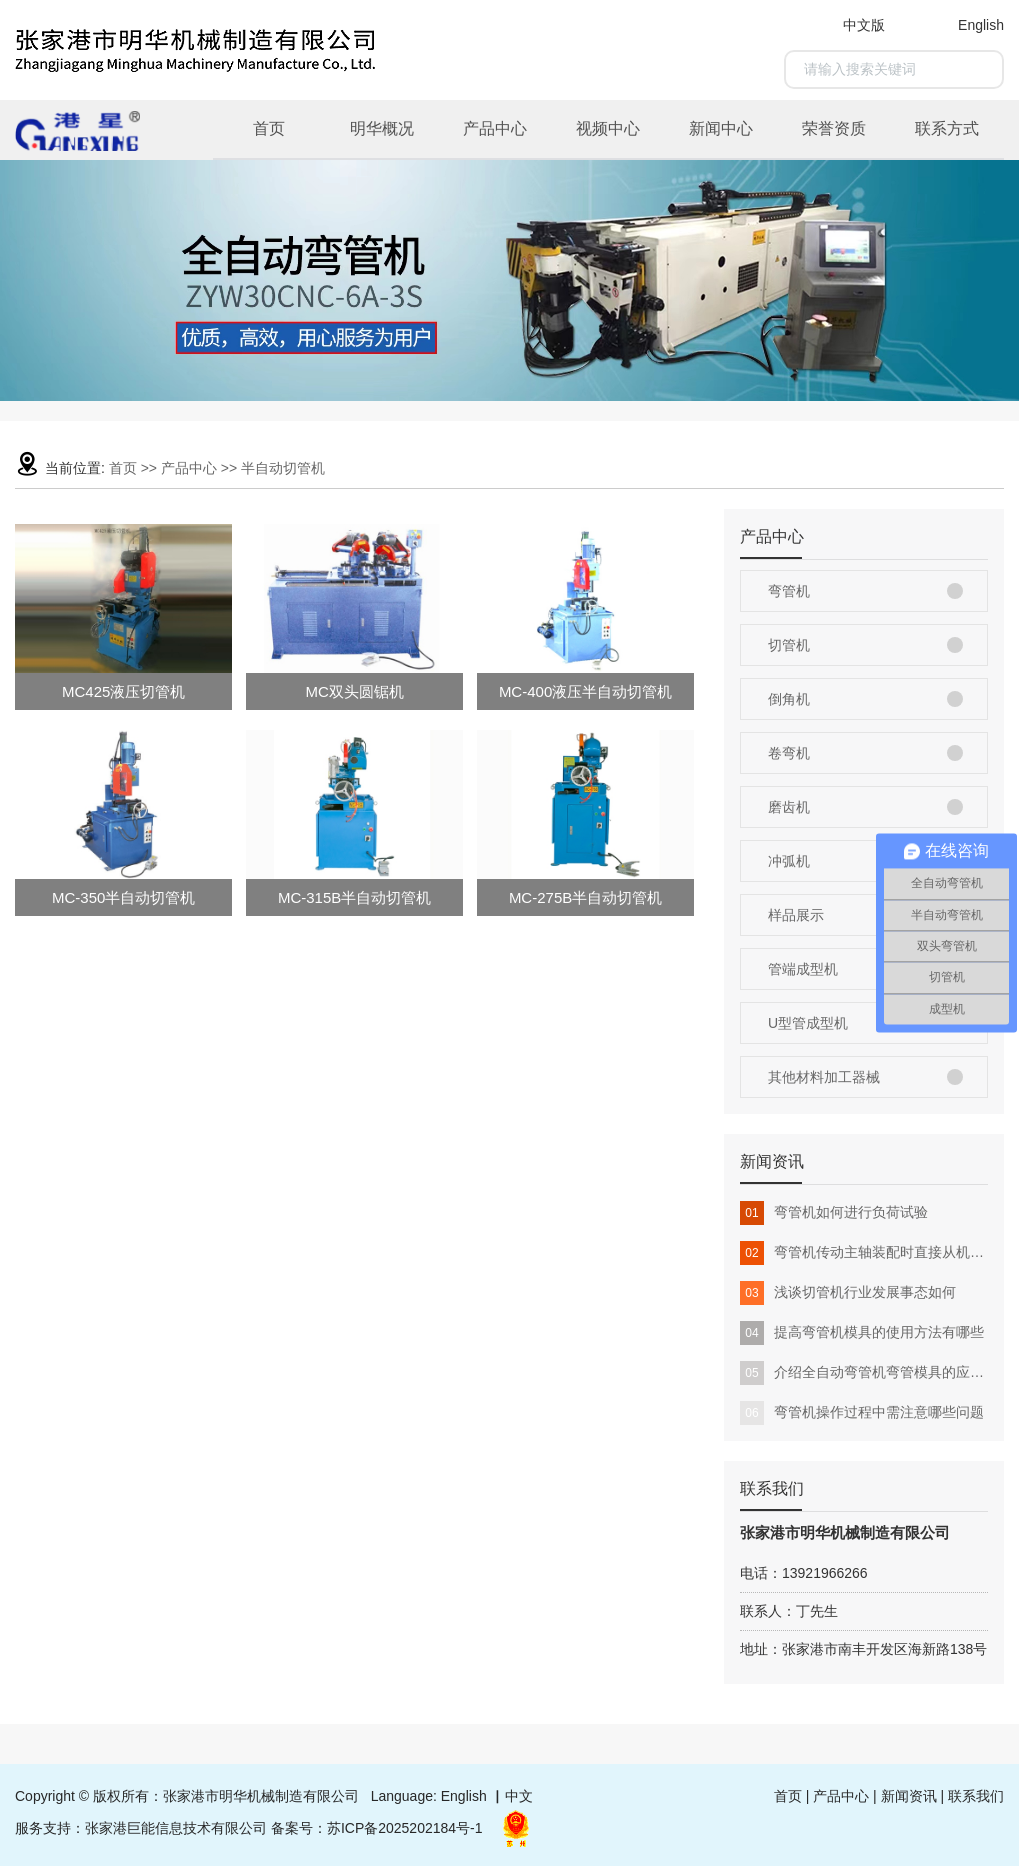  Describe the element at coordinates (864, 25) in the screenshot. I see `中文版` at that location.